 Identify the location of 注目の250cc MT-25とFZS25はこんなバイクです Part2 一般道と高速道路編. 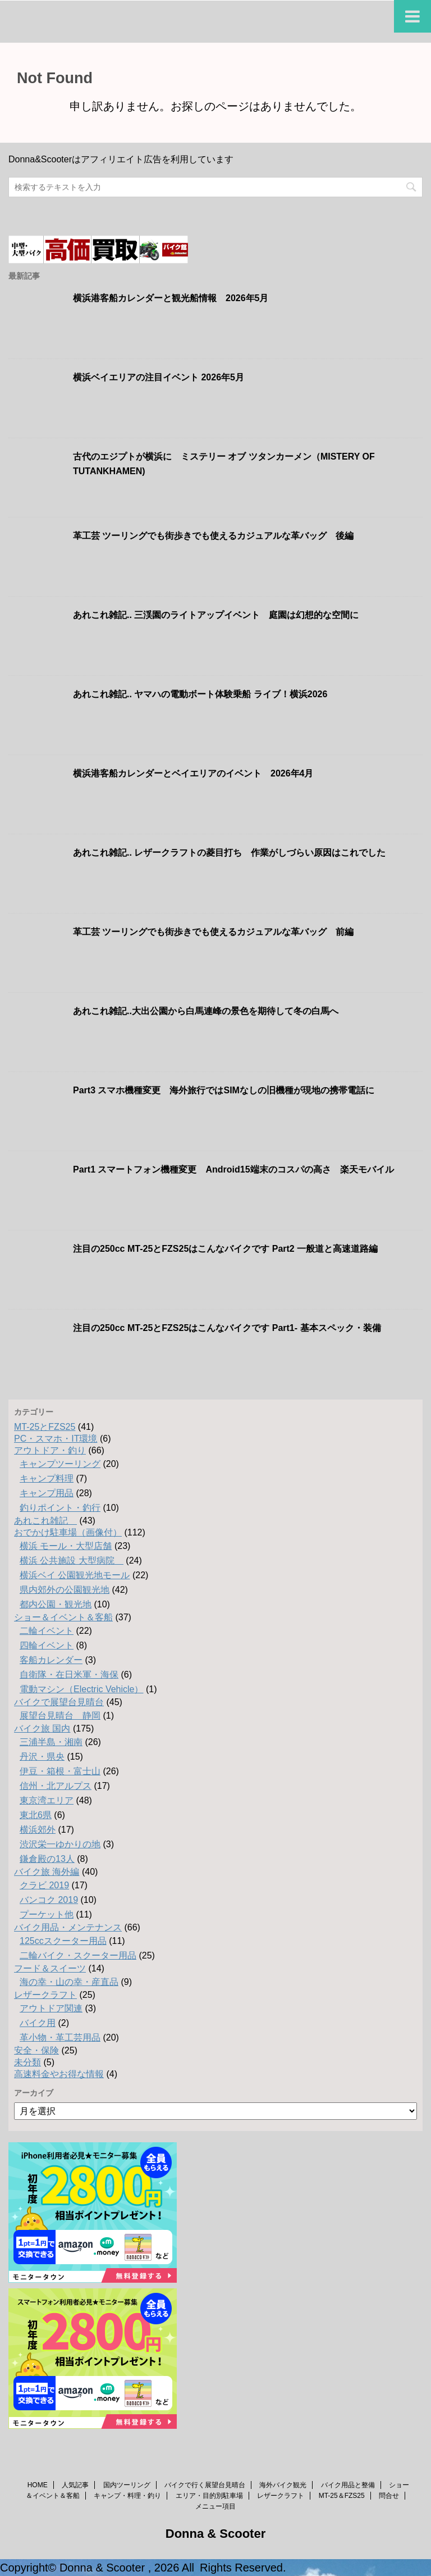
(225, 1248).